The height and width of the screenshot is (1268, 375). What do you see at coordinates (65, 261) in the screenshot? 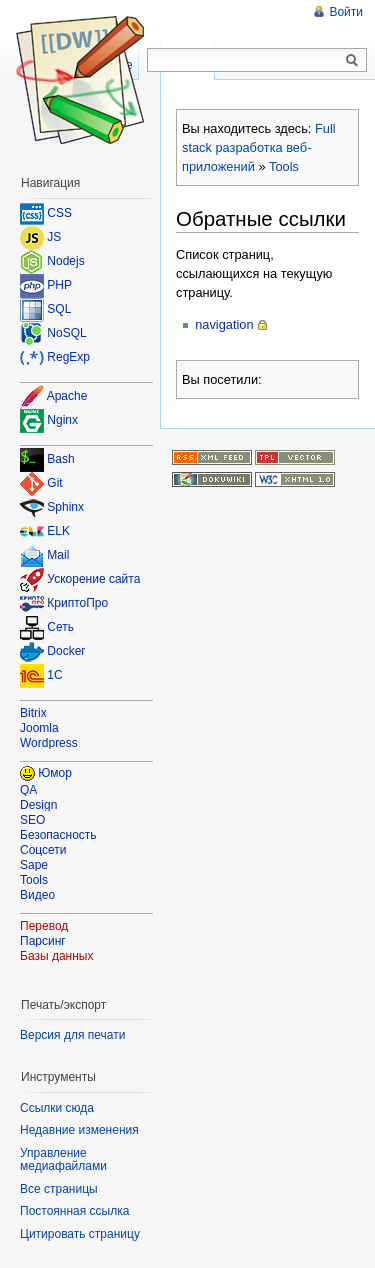
I see `Nodejs` at bounding box center [65, 261].